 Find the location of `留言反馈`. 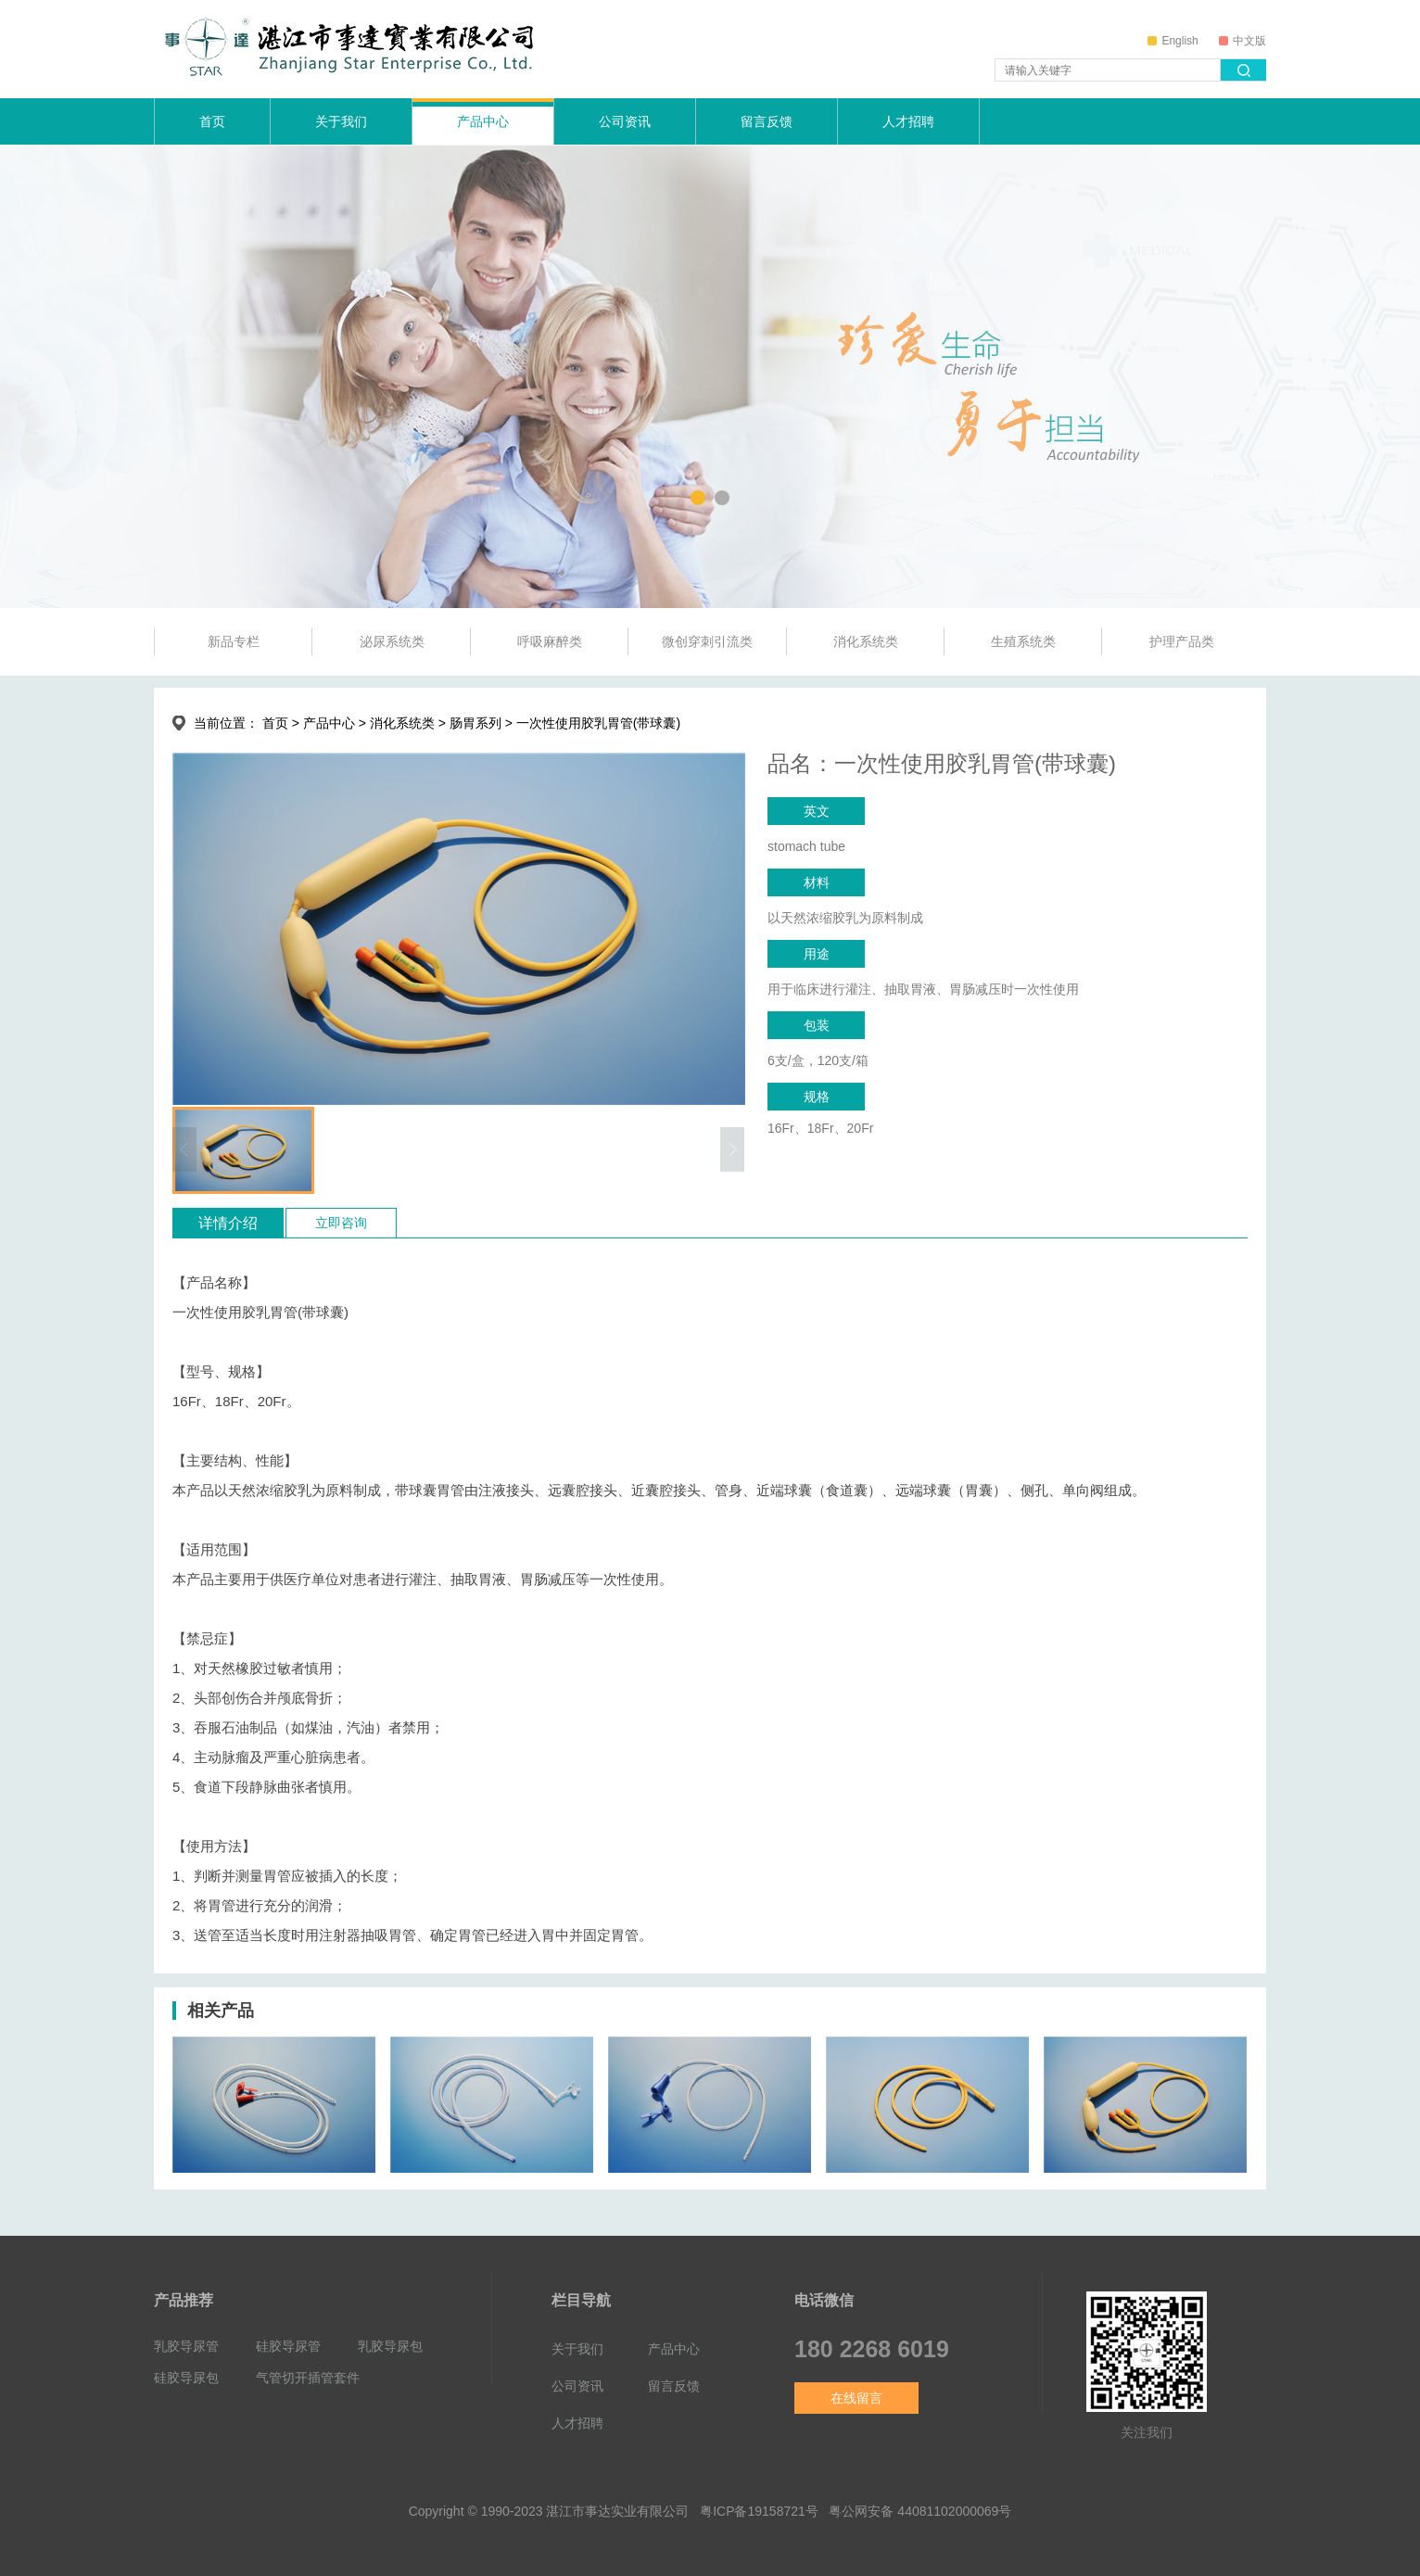

留言反馈 is located at coordinates (766, 121).